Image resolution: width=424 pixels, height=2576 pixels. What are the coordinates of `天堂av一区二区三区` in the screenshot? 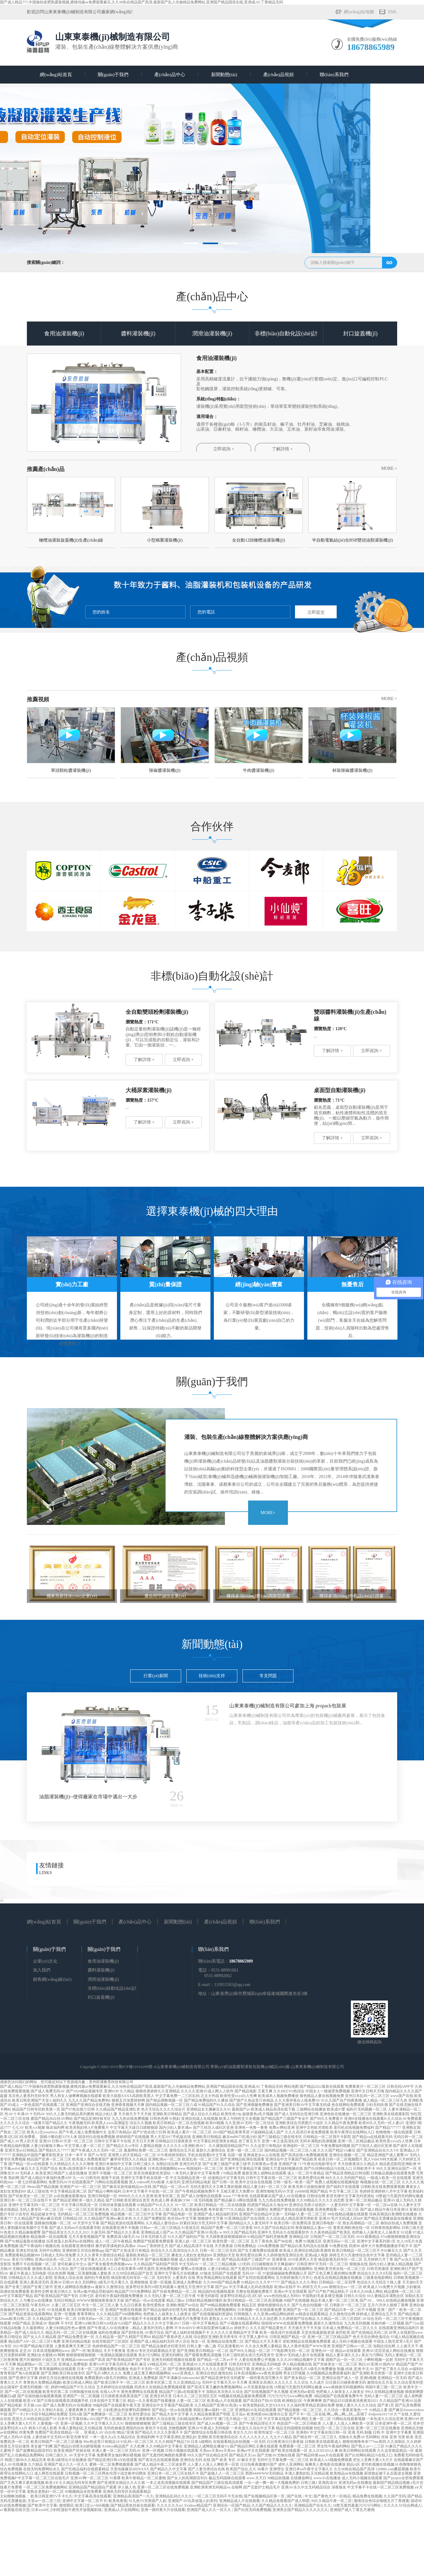 It's located at (43, 2501).